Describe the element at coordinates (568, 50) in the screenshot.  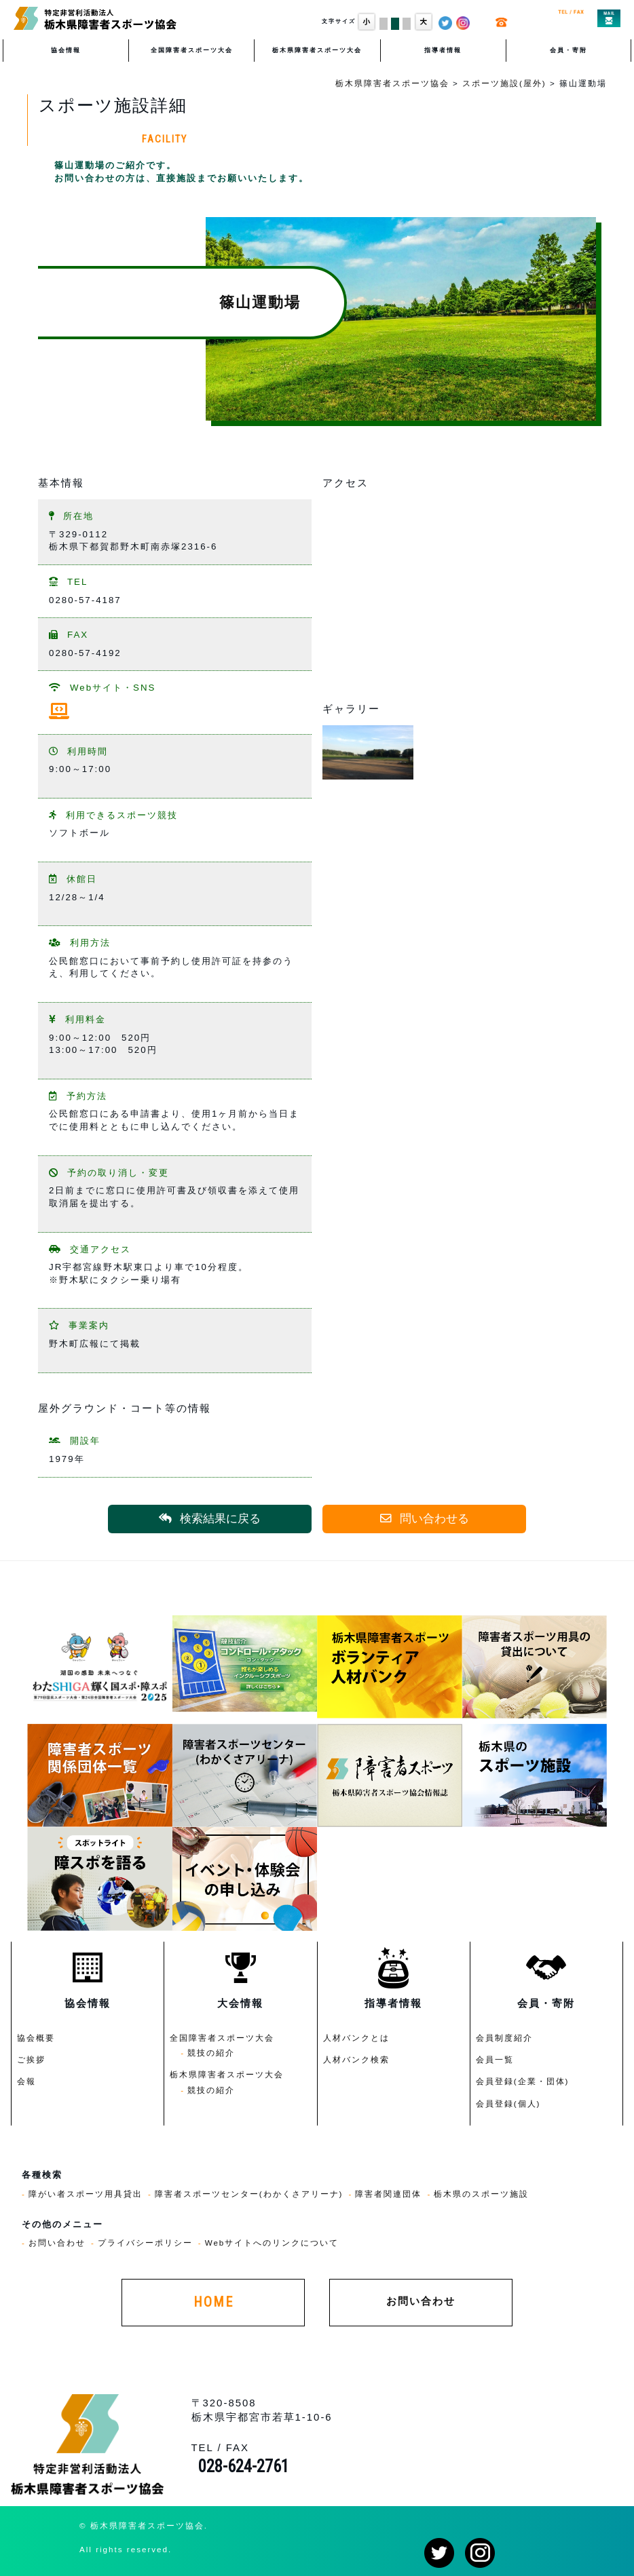
I see `会員・寄附` at that location.